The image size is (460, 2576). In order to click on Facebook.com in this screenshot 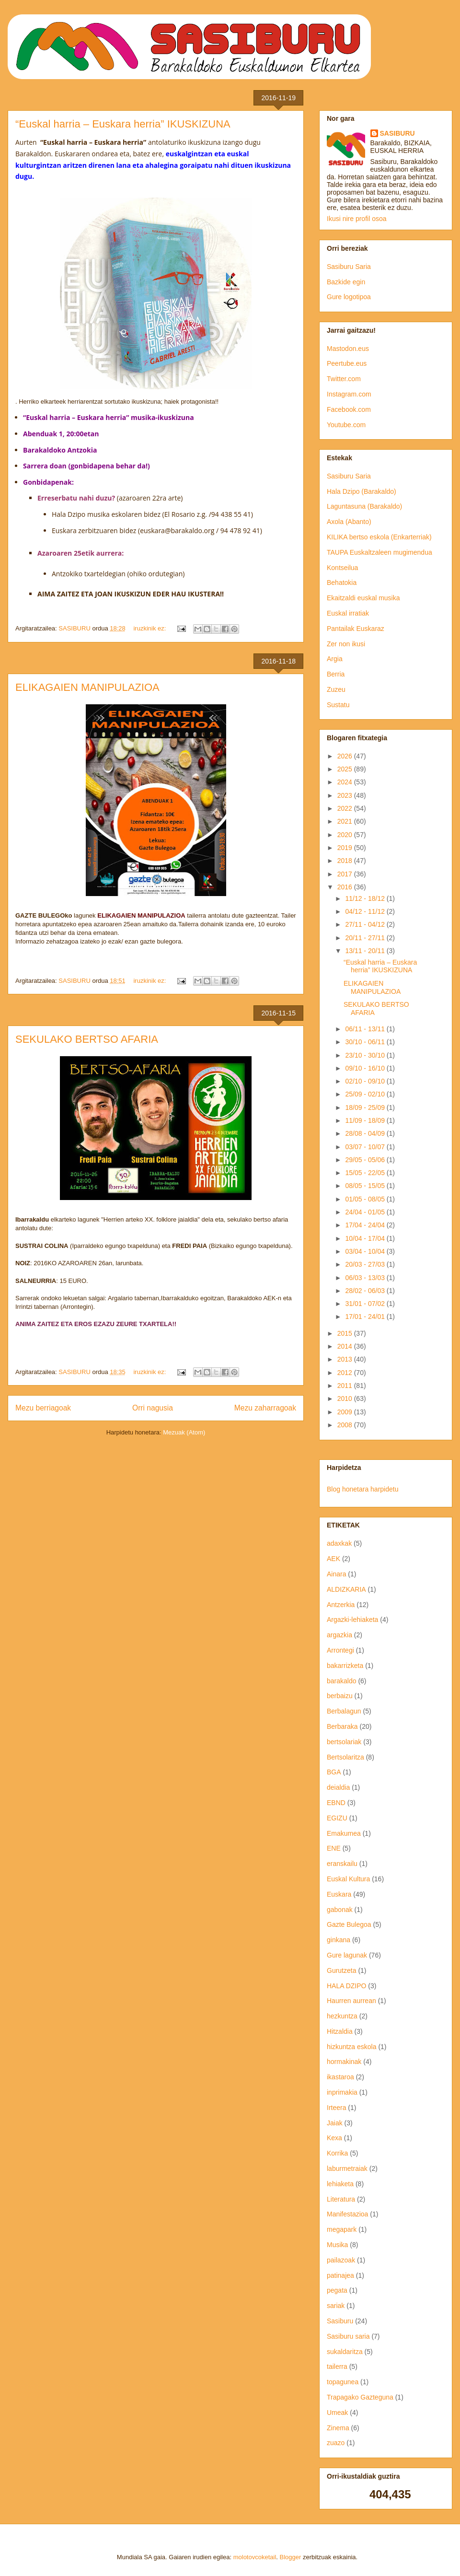, I will do `click(349, 409)`.